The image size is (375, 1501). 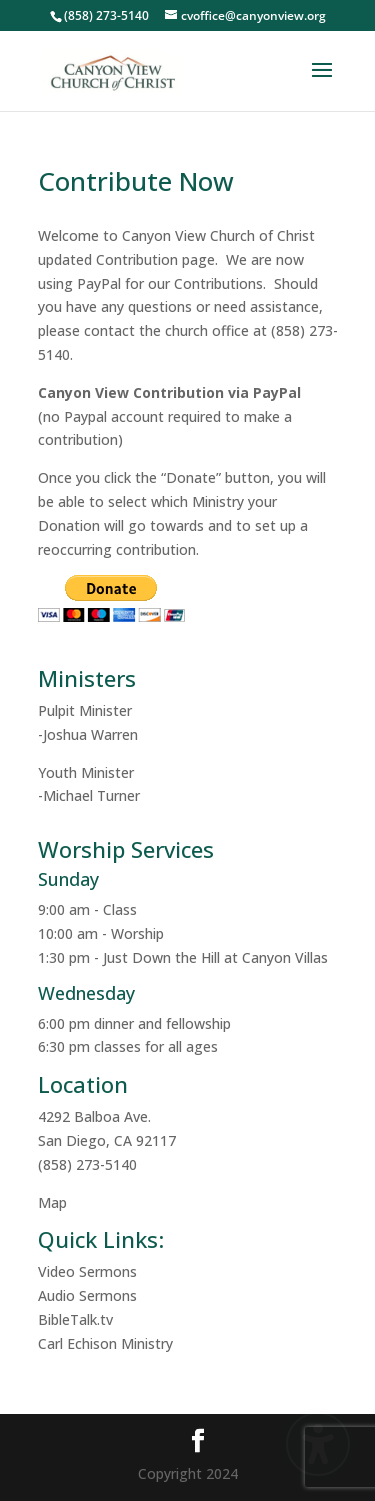 I want to click on Map, so click(x=52, y=1202).